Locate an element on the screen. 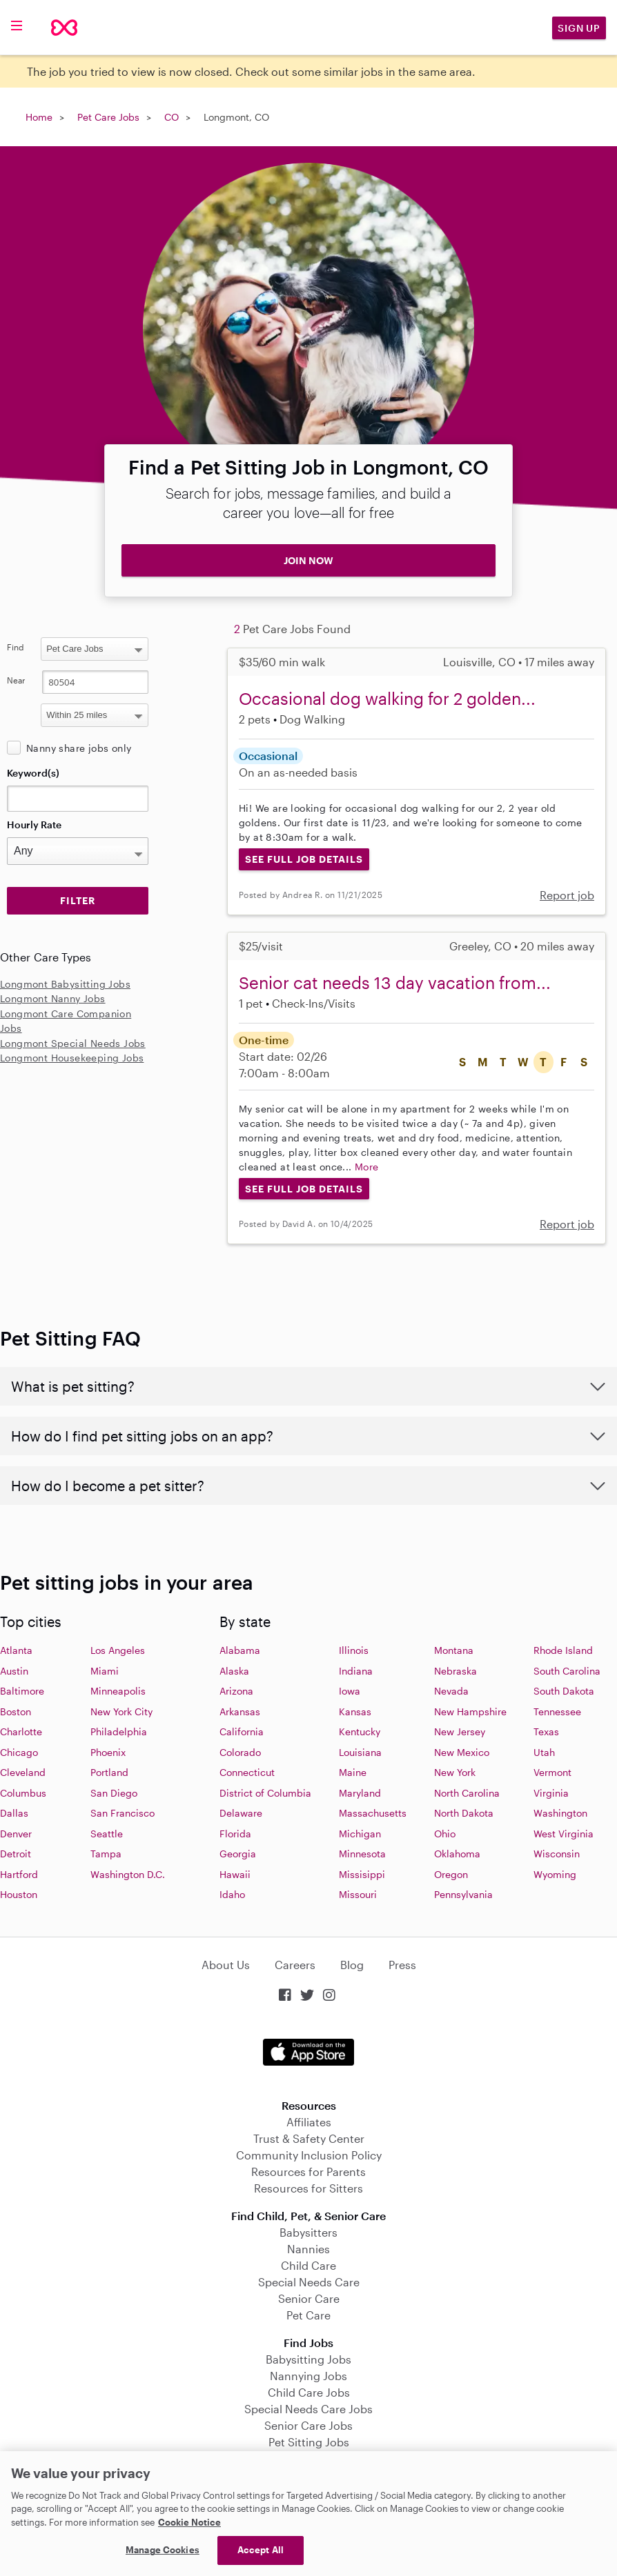 The width and height of the screenshot is (617, 2576). Tennessee is located at coordinates (557, 1711).